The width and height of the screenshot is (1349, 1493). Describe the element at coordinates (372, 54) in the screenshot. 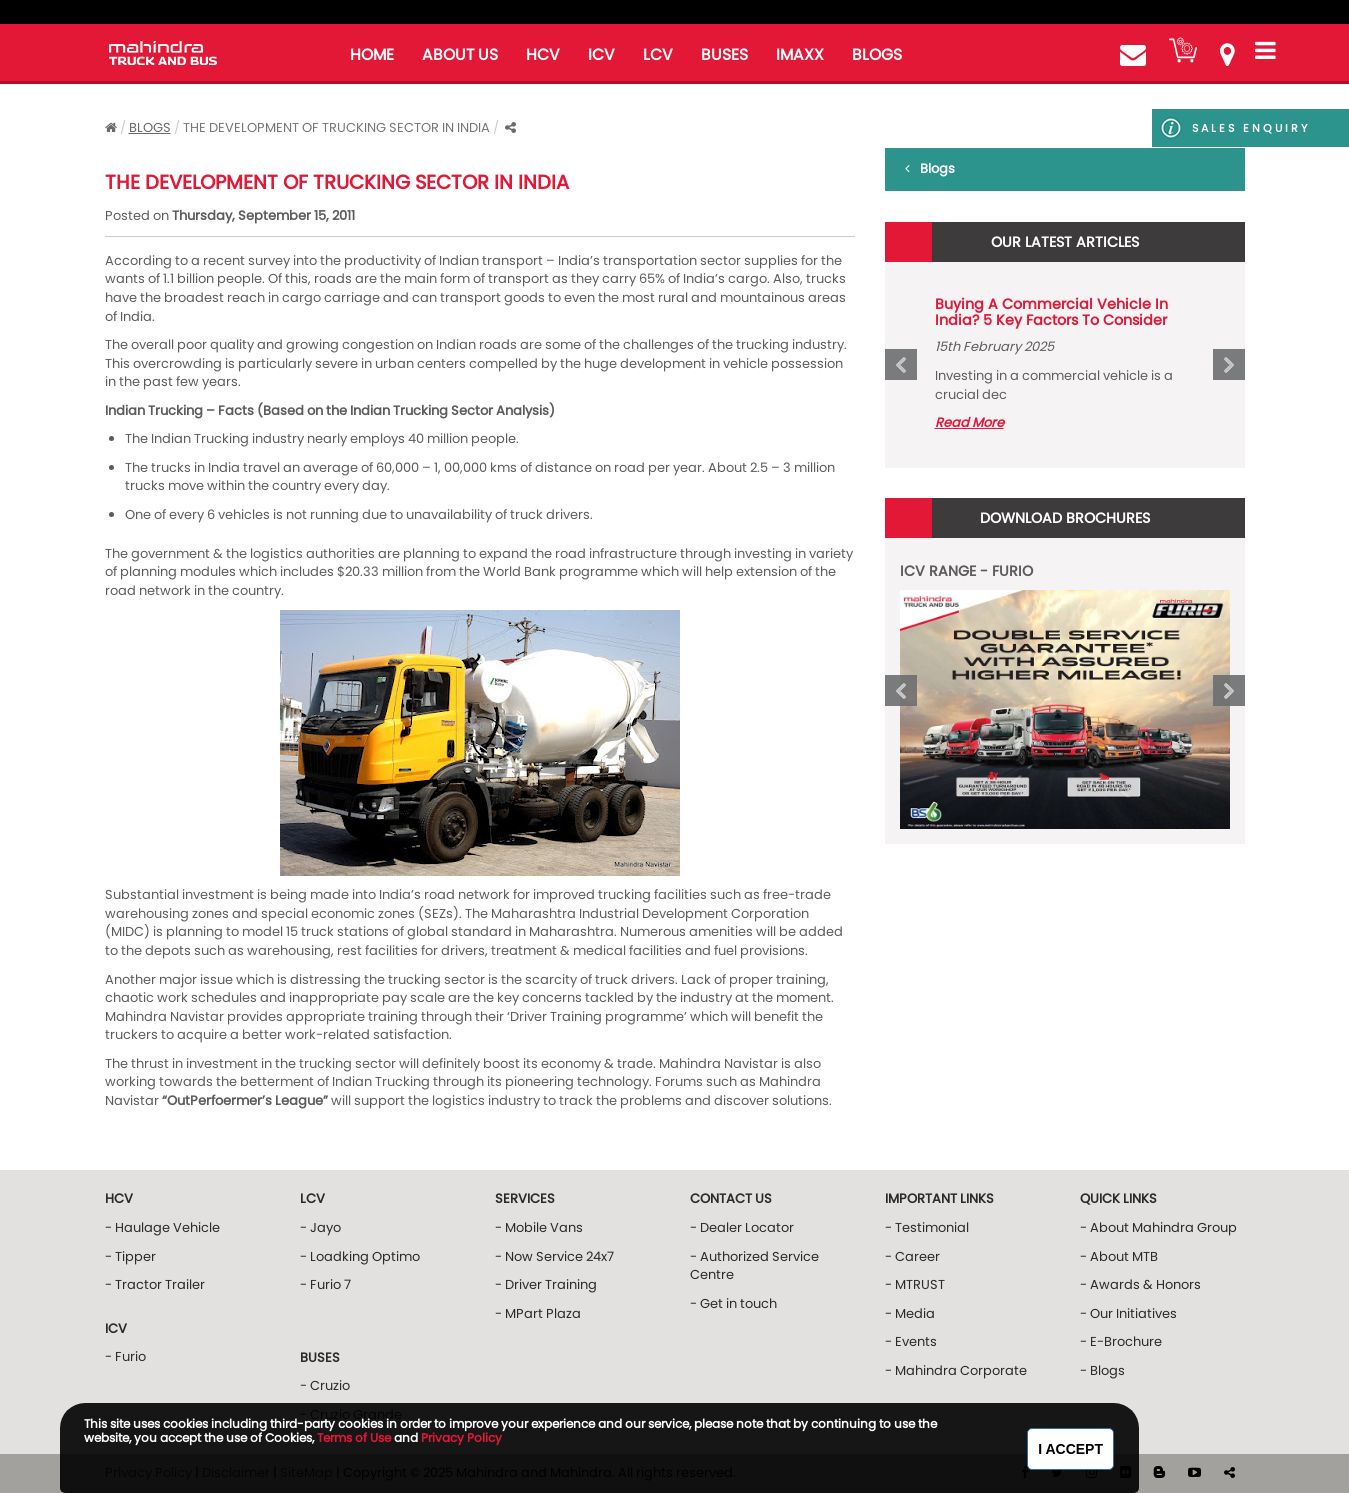

I see `home` at that location.